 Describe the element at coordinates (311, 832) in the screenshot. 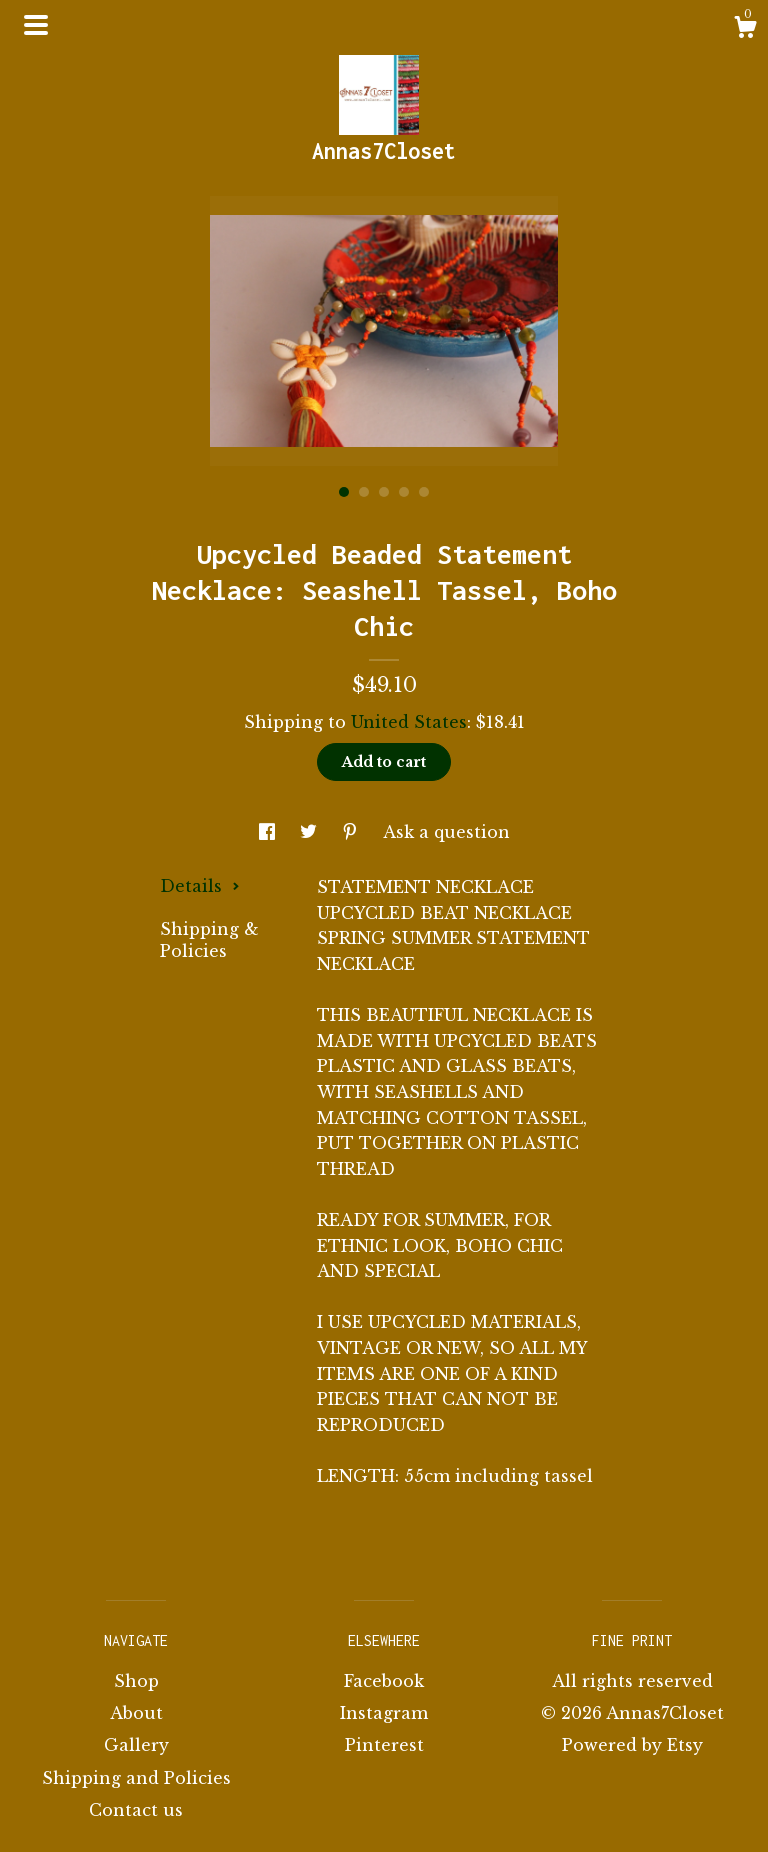

I see `[social media share for twitter]` at that location.